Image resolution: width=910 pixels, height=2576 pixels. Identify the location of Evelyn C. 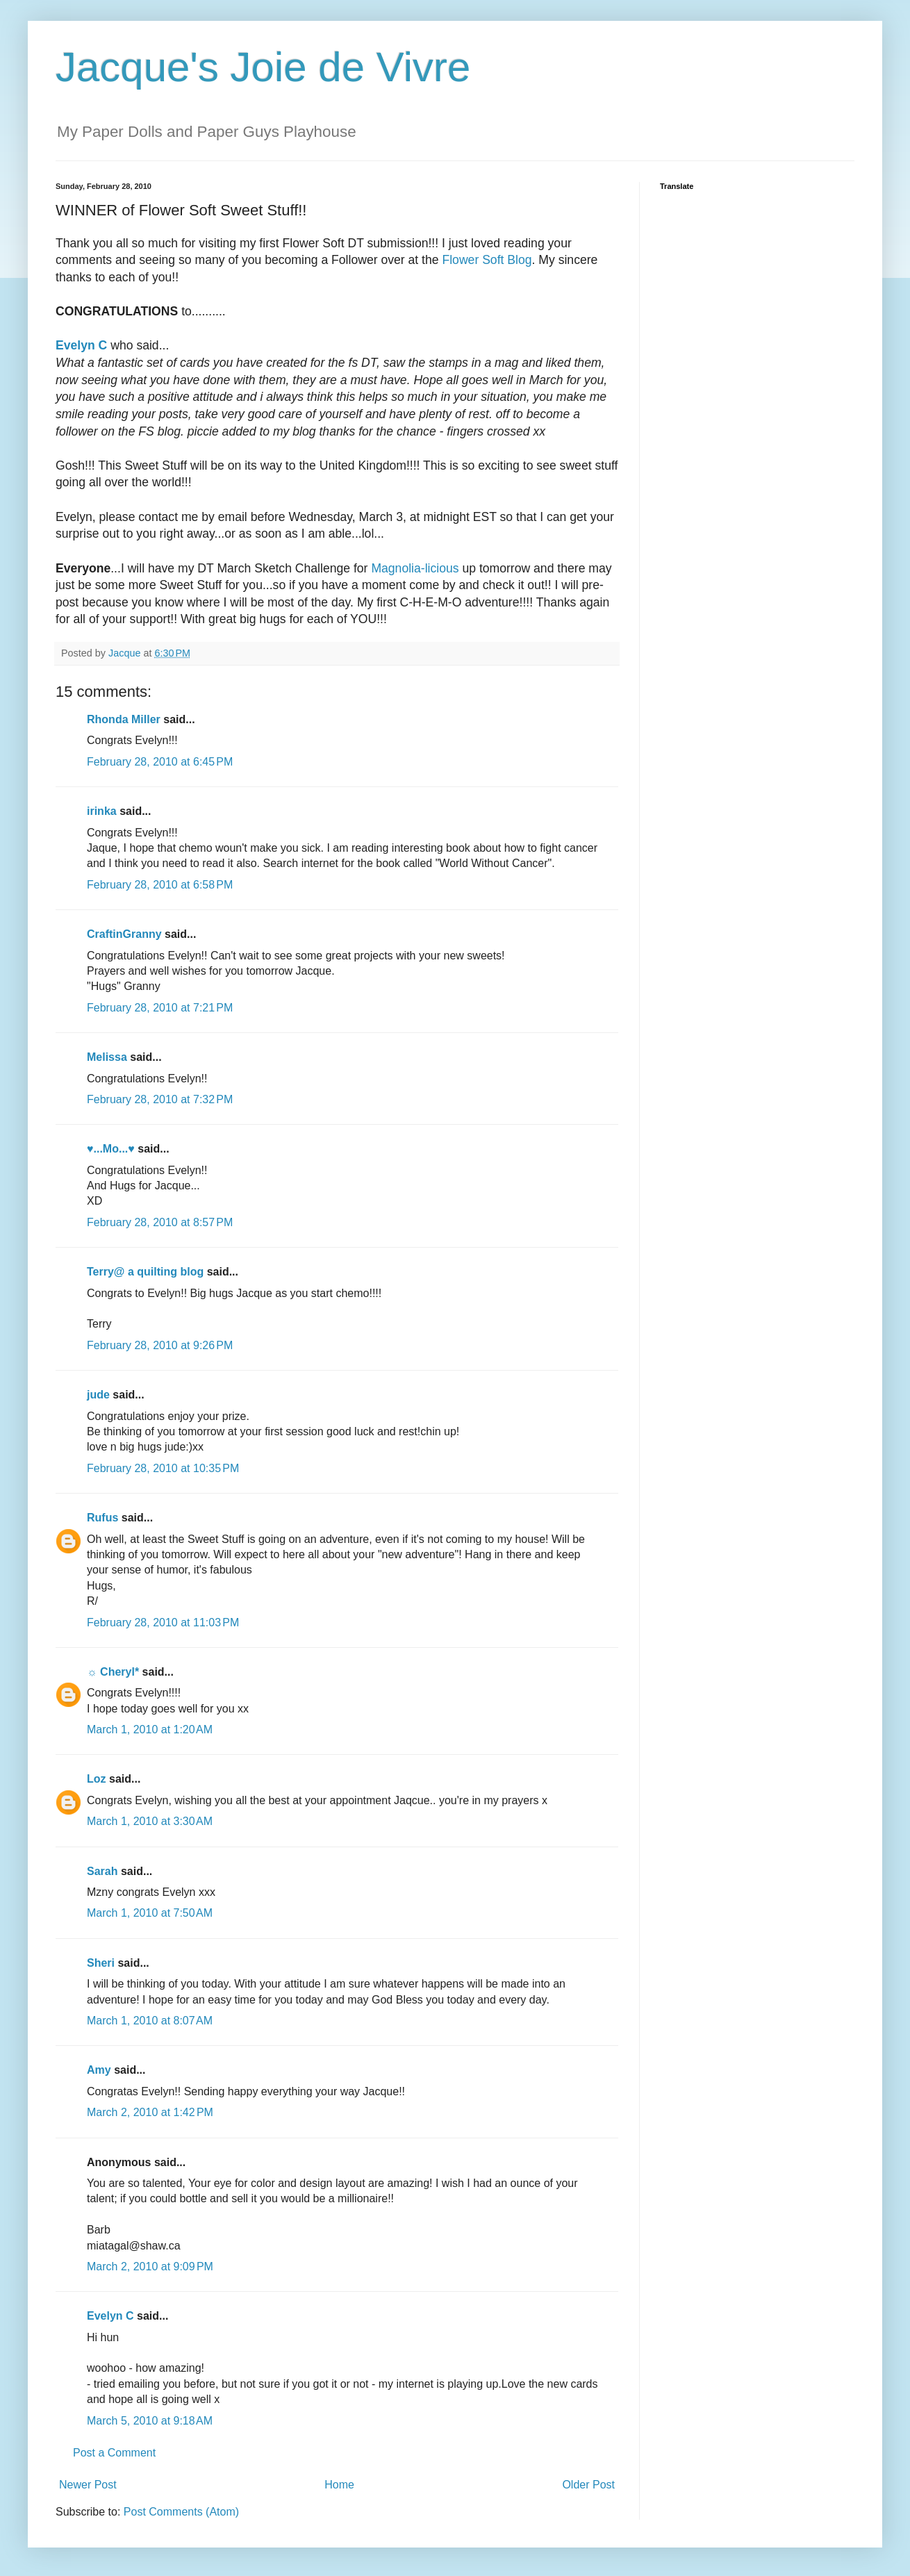
(110, 2316).